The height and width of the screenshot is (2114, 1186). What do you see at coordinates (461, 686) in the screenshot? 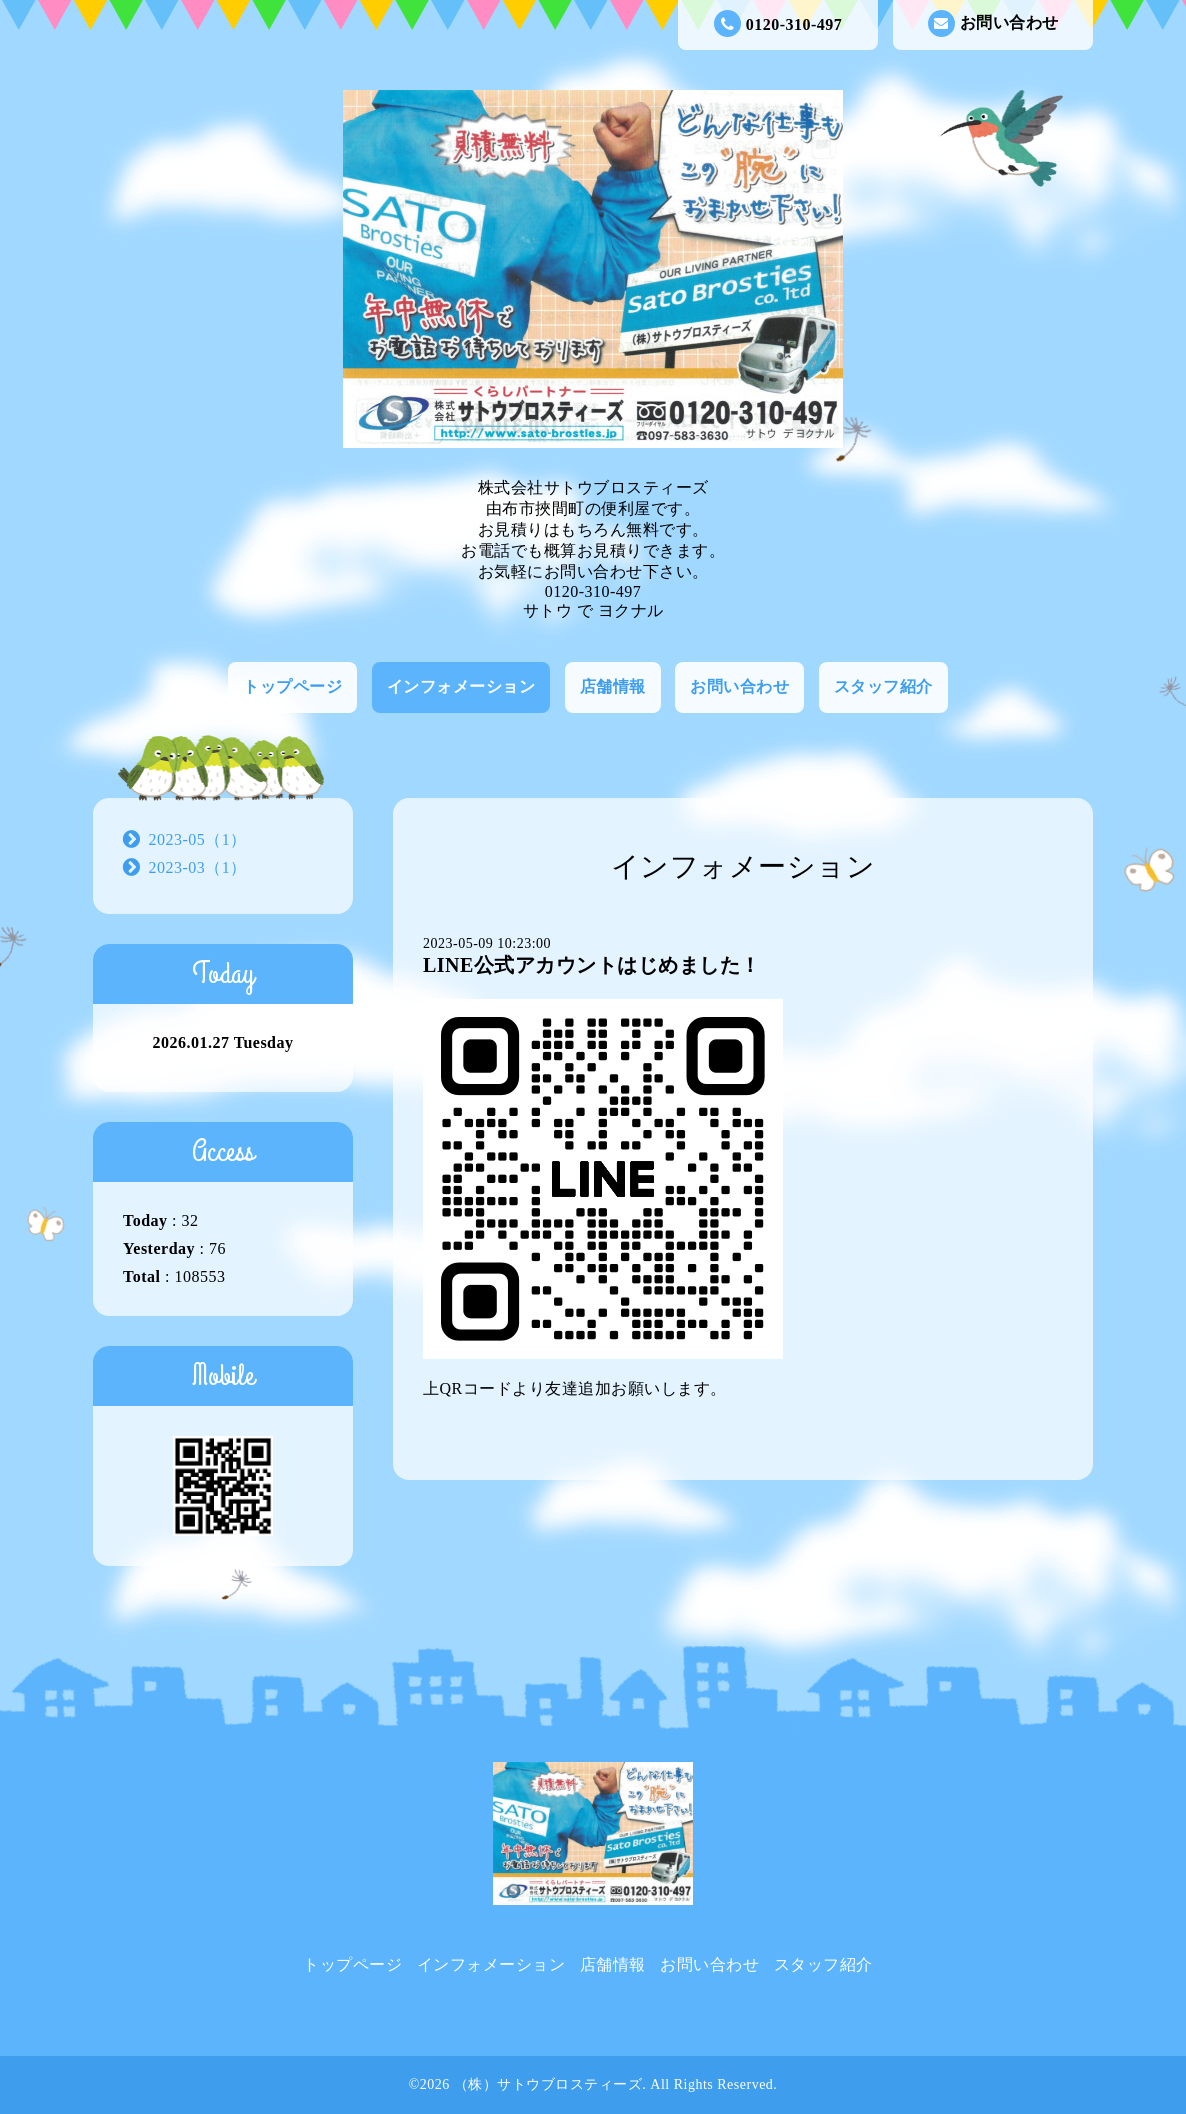
I see `インフォメーション` at bounding box center [461, 686].